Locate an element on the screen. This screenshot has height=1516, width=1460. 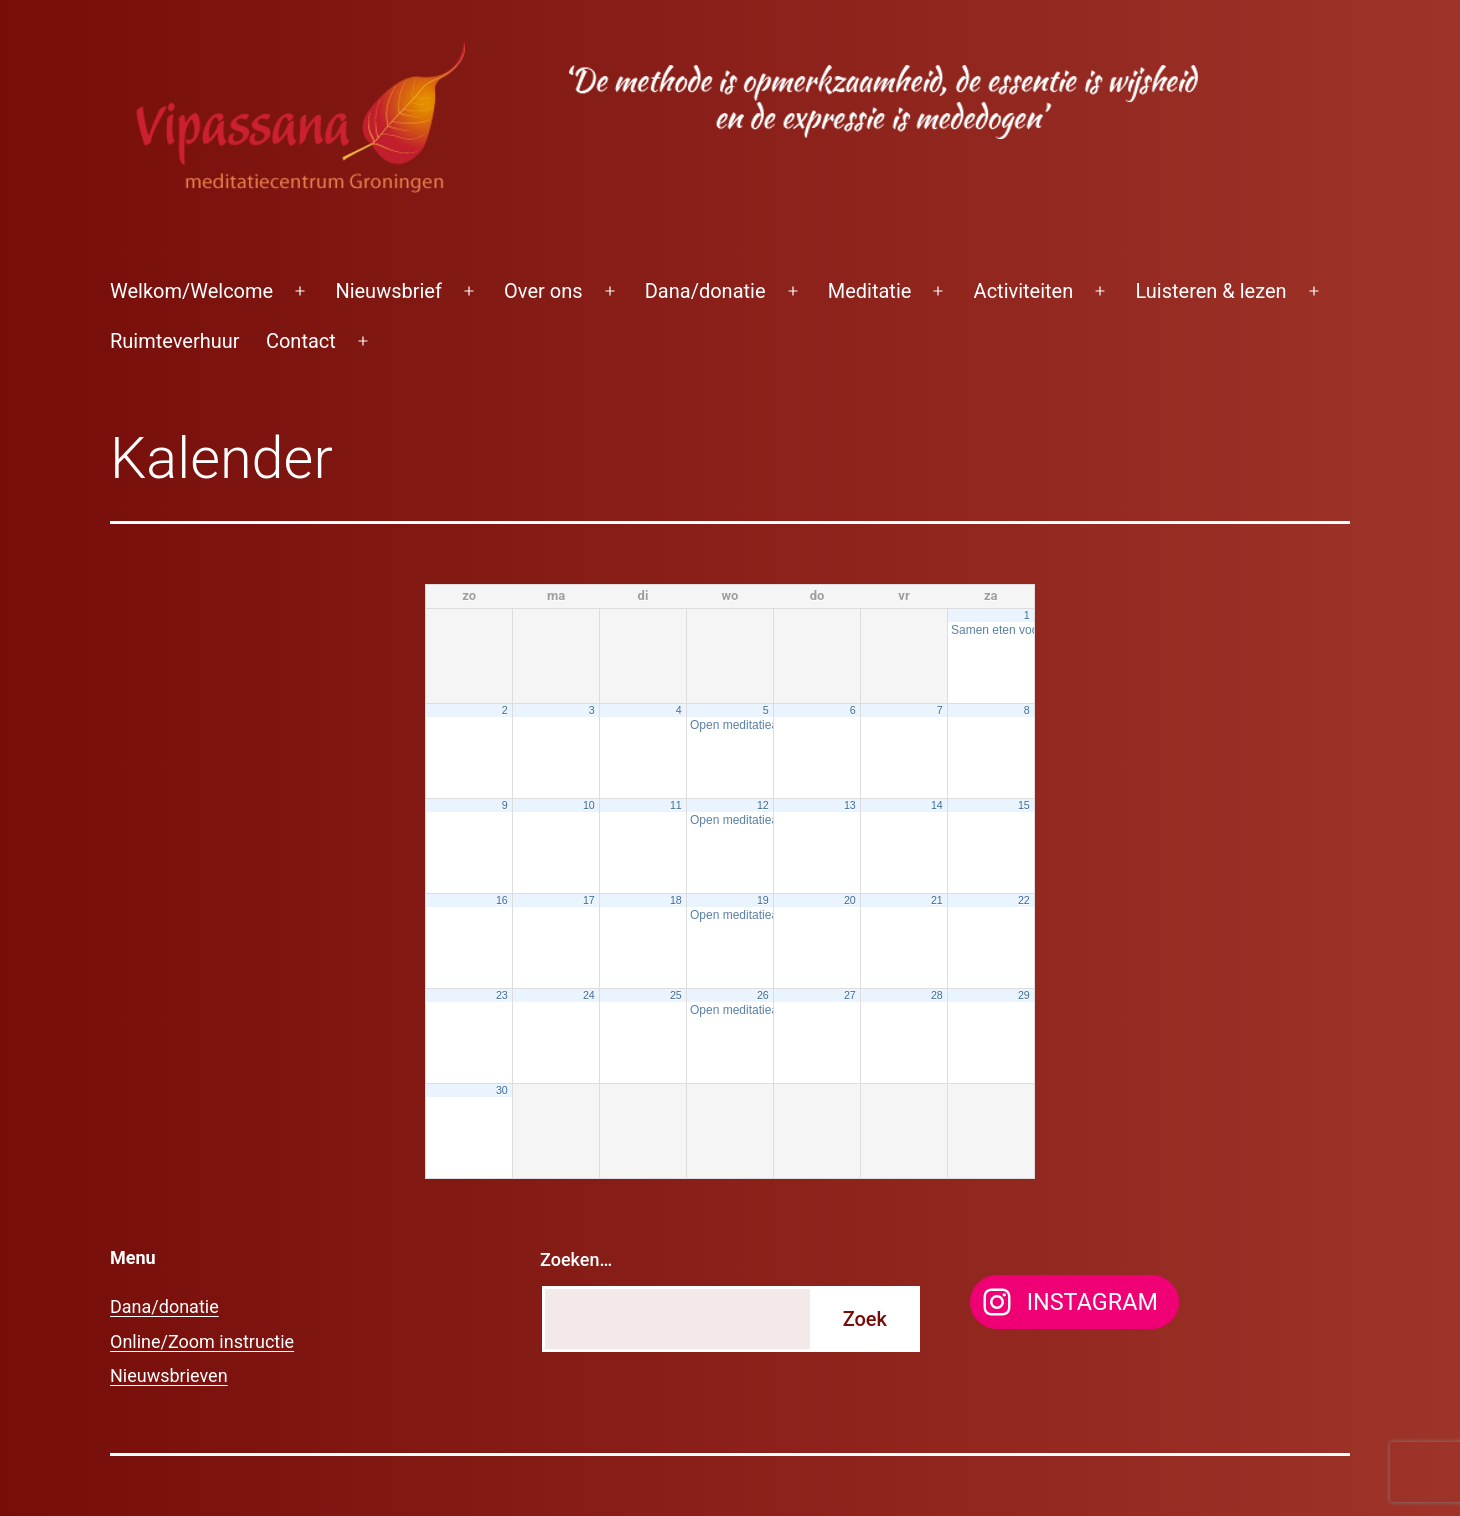
24 is located at coordinates (589, 995).